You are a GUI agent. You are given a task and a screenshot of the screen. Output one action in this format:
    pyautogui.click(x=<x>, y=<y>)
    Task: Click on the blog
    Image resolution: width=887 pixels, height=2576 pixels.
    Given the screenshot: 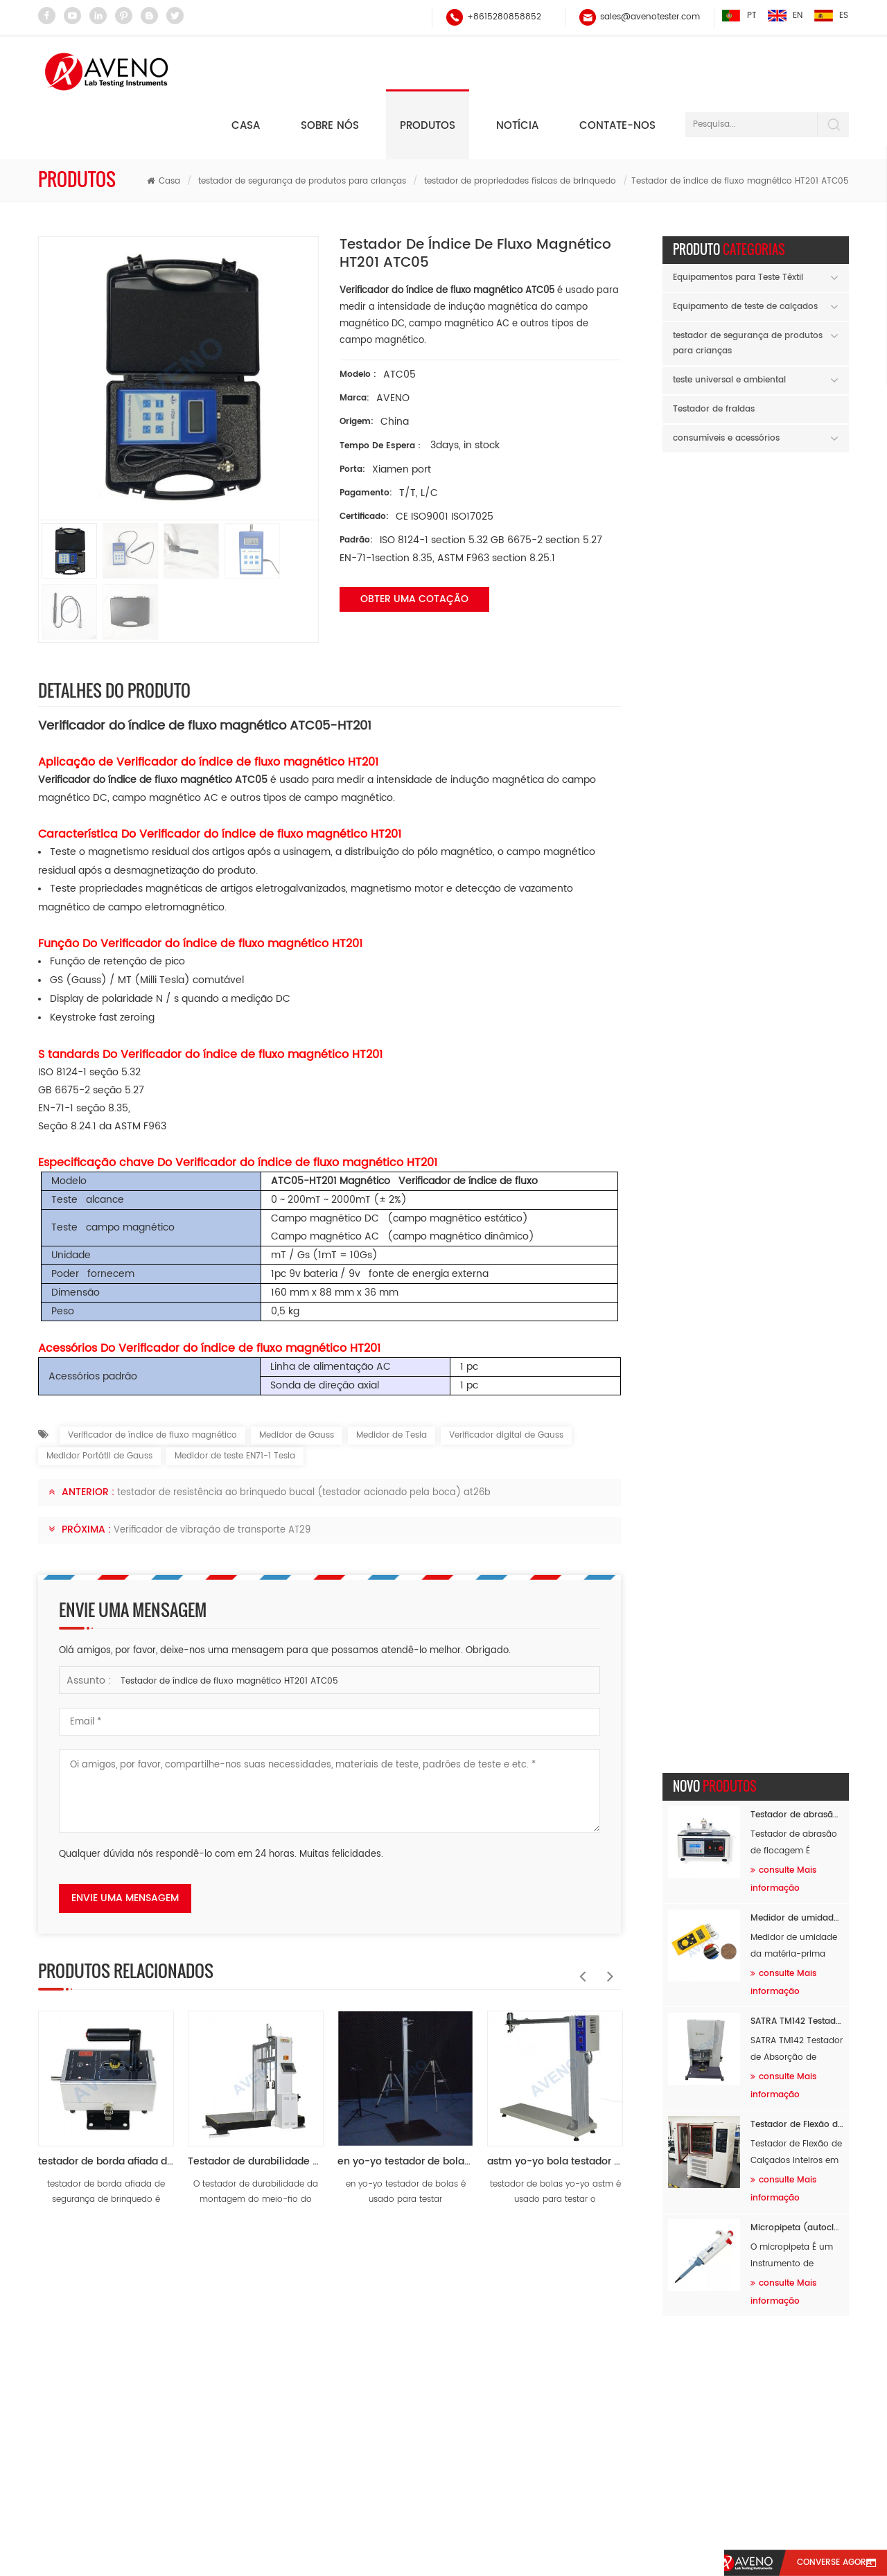 What is the action you would take?
    pyautogui.click(x=696, y=2514)
    